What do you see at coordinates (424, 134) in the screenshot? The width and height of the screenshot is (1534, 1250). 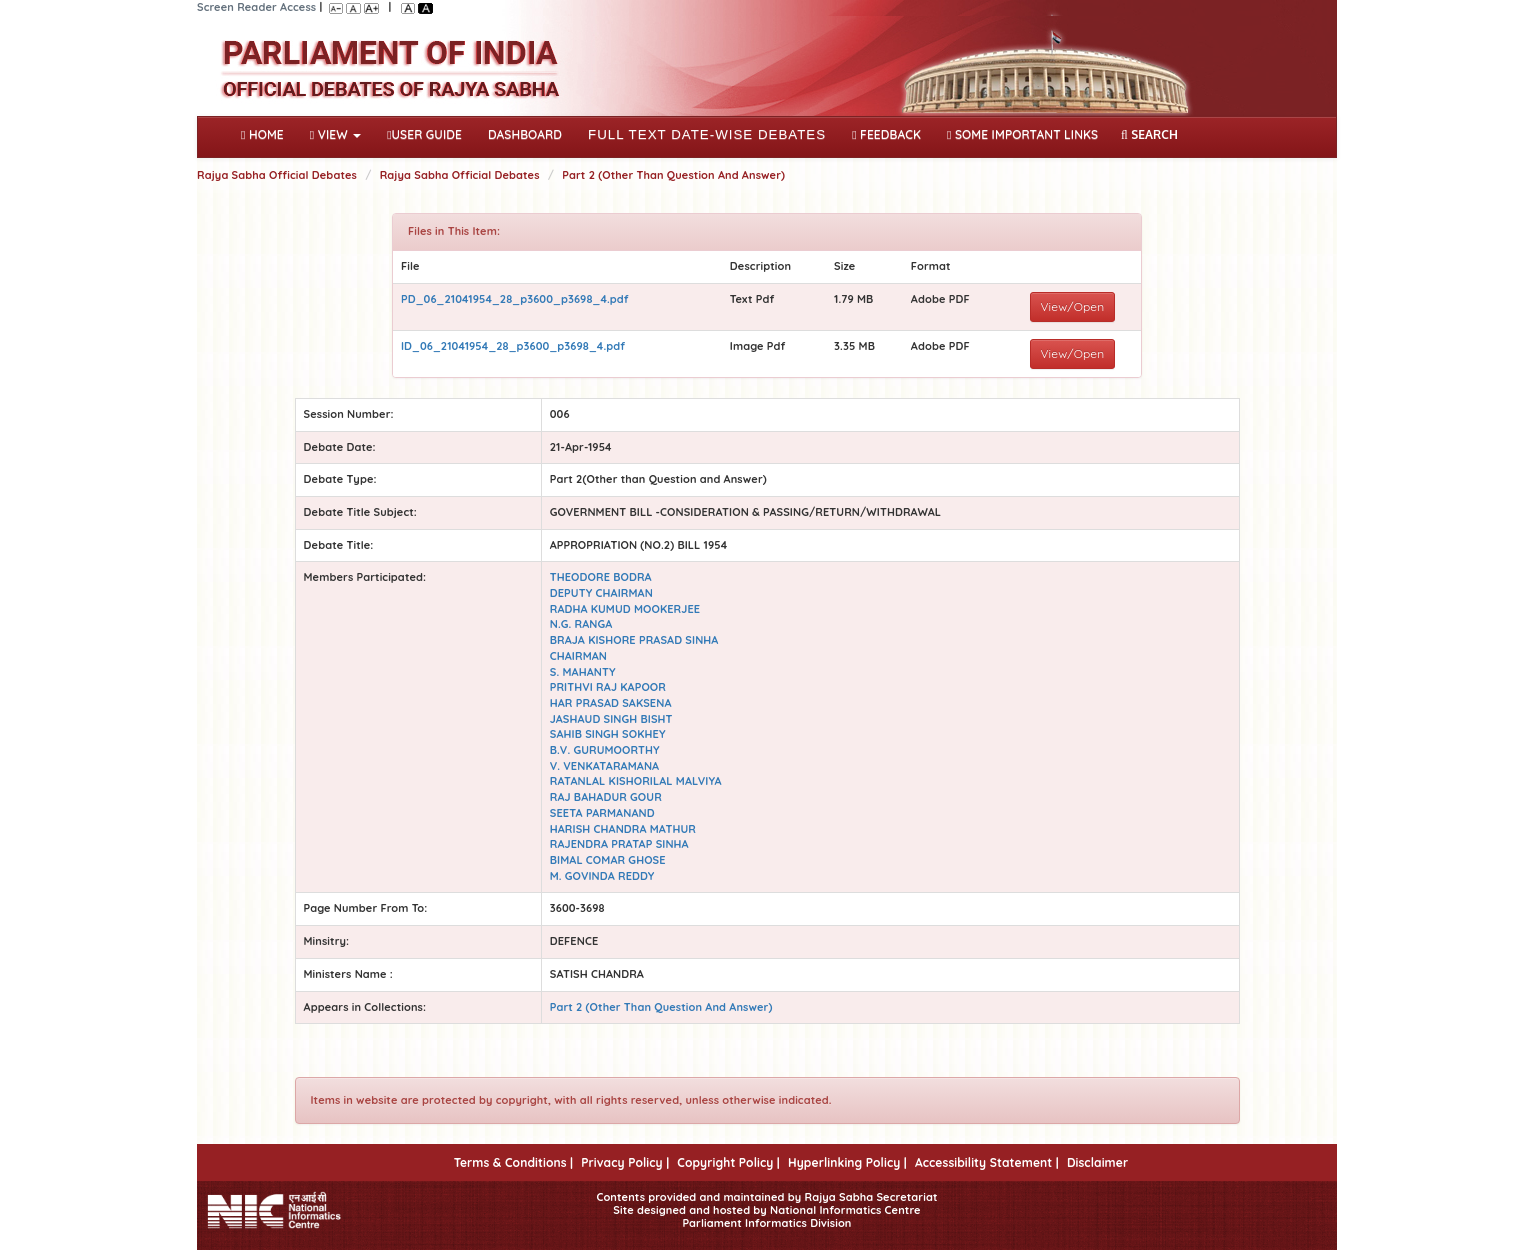 I see `User Guide` at bounding box center [424, 134].